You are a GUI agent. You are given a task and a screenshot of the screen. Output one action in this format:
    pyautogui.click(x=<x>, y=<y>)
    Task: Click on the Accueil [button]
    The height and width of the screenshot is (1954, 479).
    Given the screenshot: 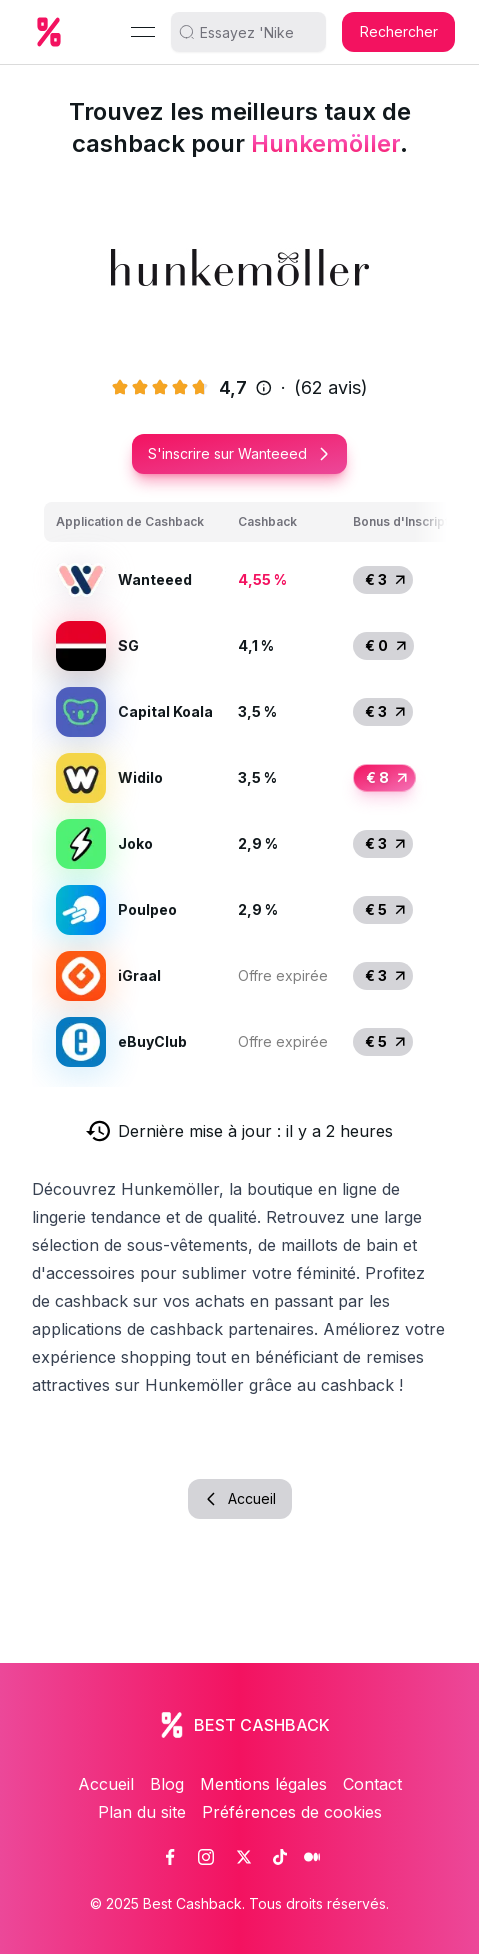 What is the action you would take?
    pyautogui.click(x=240, y=1498)
    